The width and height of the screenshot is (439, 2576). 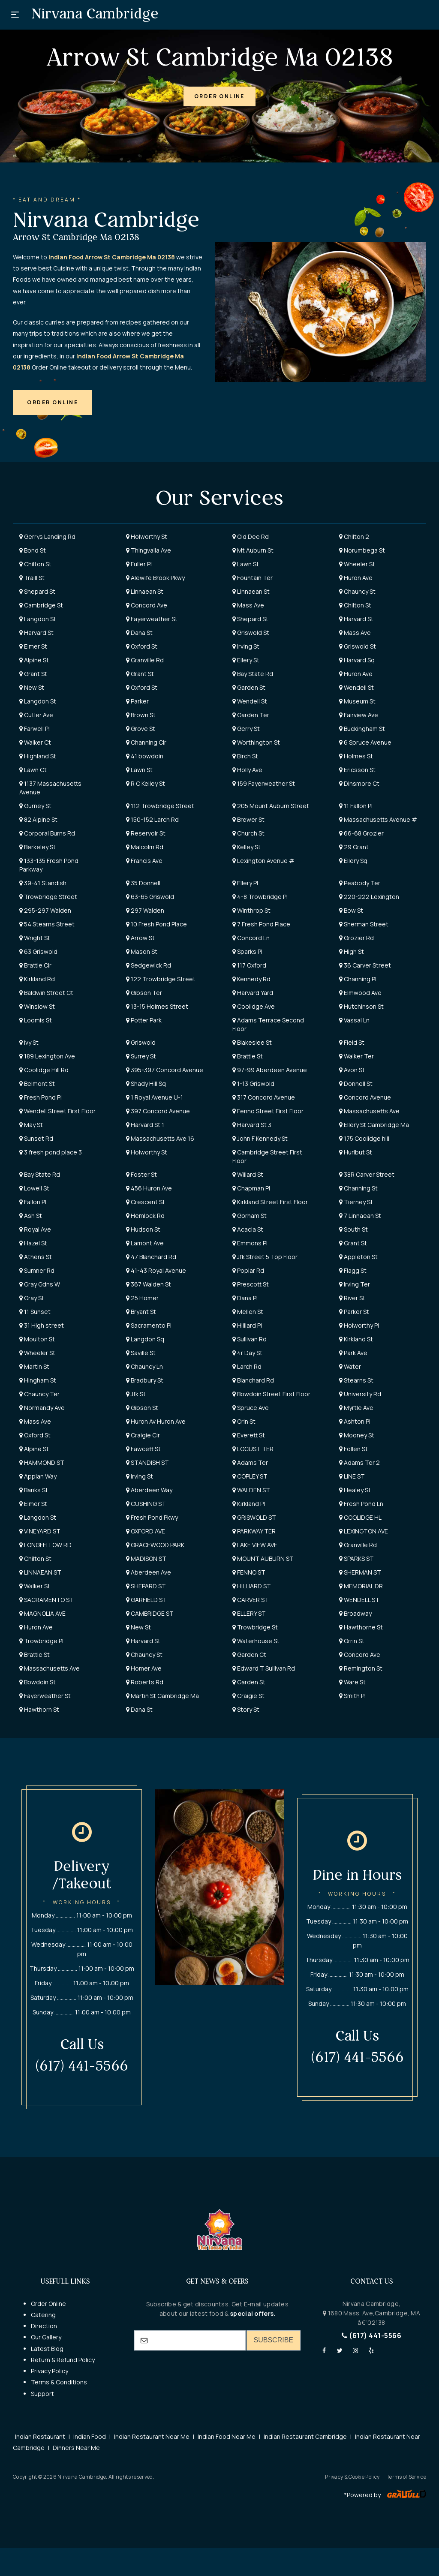 What do you see at coordinates (247, 1174) in the screenshot?
I see `Willard St` at bounding box center [247, 1174].